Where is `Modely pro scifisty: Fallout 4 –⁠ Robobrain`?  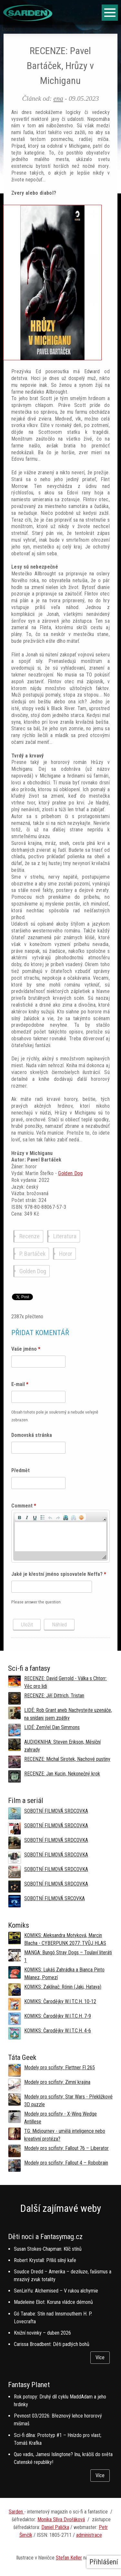
Modely pro scifisty: Fallout 4 –⁠ Robobrain is located at coordinates (66, 2163).